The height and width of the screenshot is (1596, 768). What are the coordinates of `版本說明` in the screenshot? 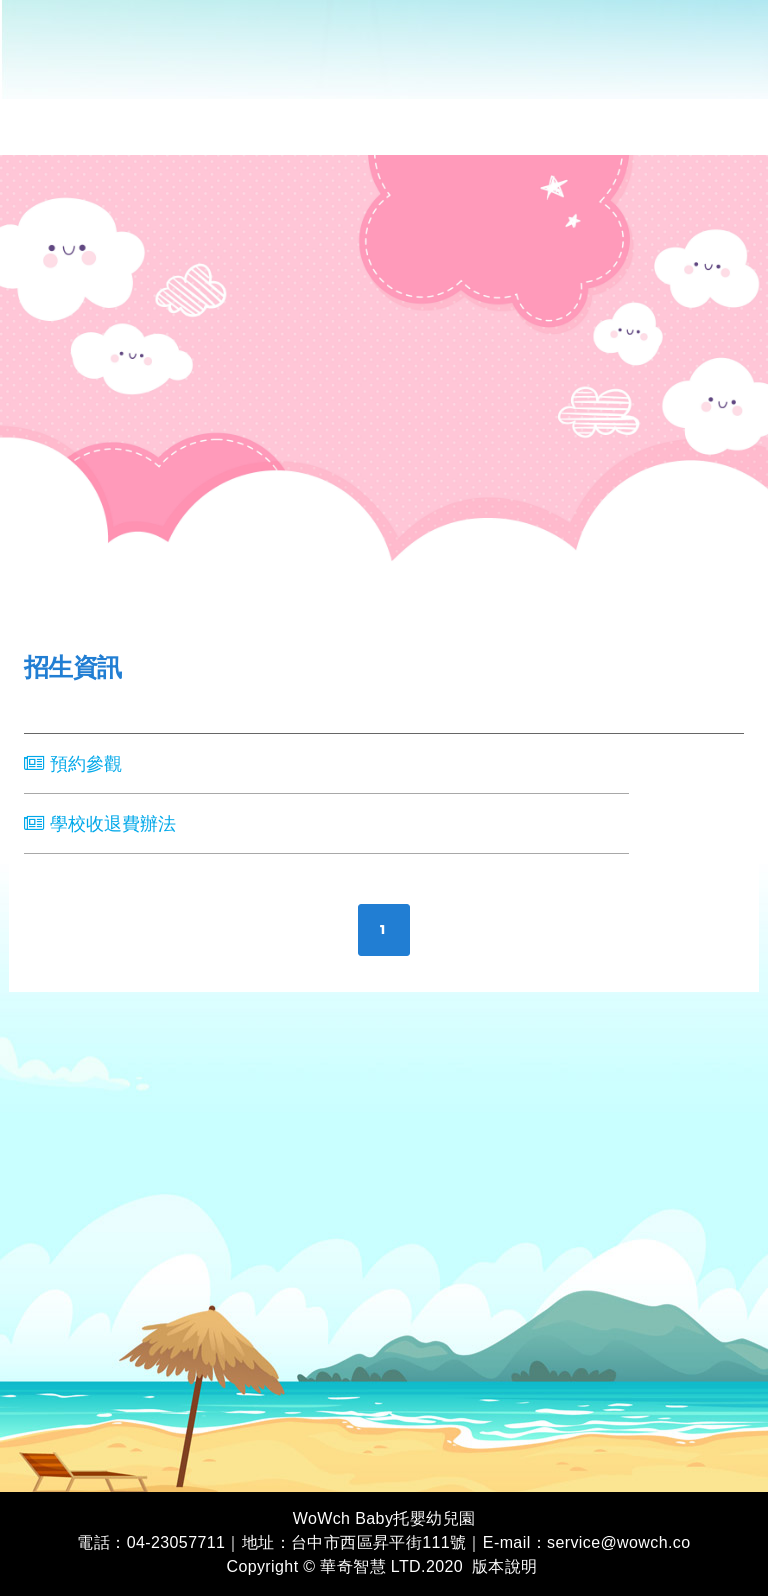 It's located at (505, 1566).